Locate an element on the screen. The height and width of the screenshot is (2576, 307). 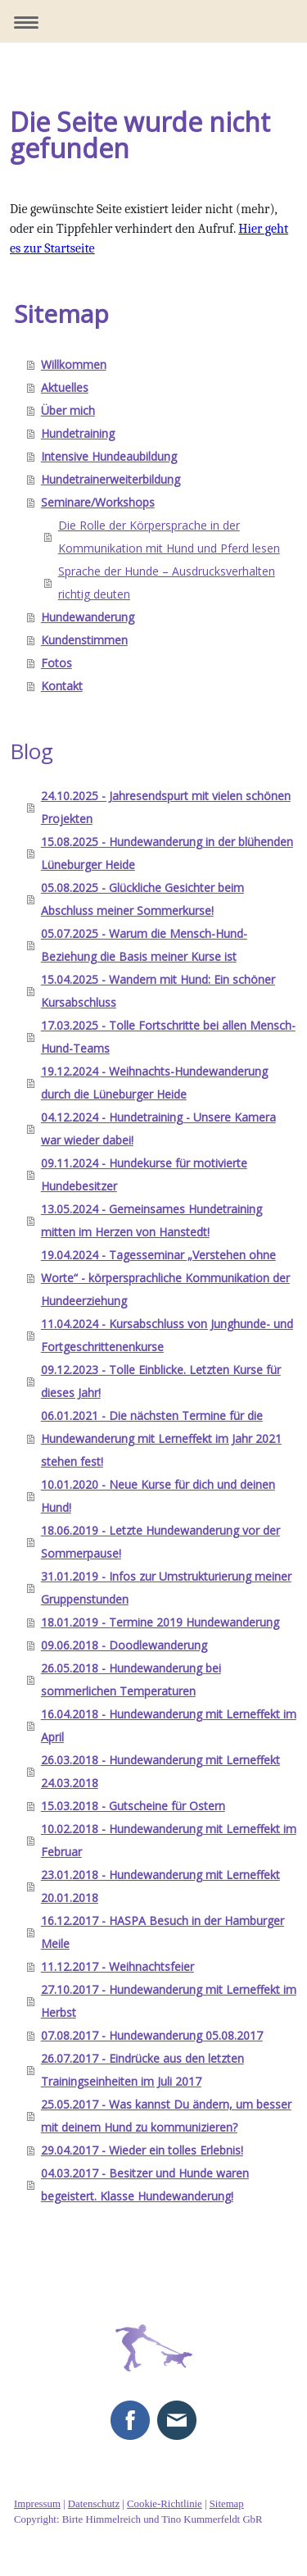
09.12.2023 - Tolle Einblicke. Letzten Kurse für dieses Jahr! is located at coordinates (161, 1381).